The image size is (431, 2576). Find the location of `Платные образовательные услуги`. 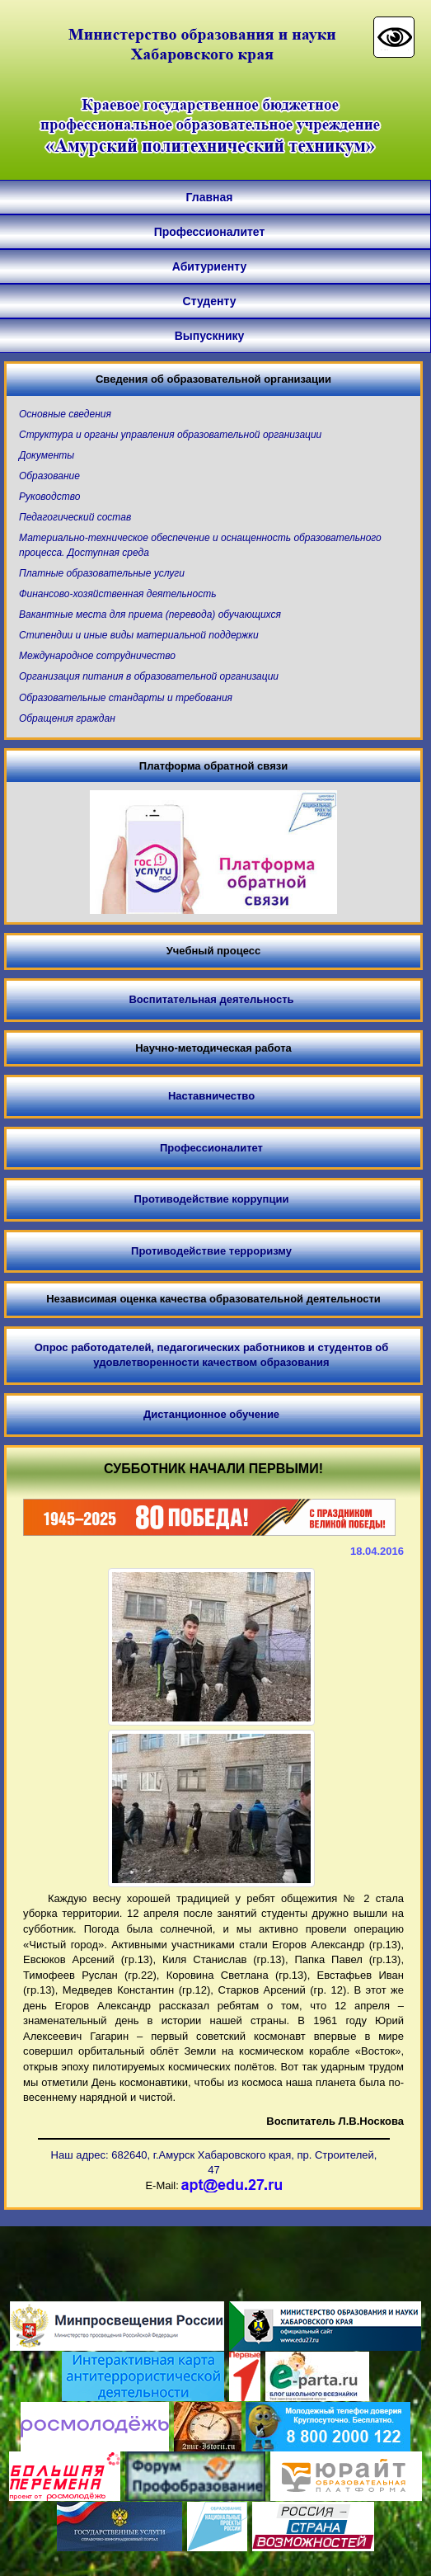

Платные образовательные услуги is located at coordinates (102, 573).